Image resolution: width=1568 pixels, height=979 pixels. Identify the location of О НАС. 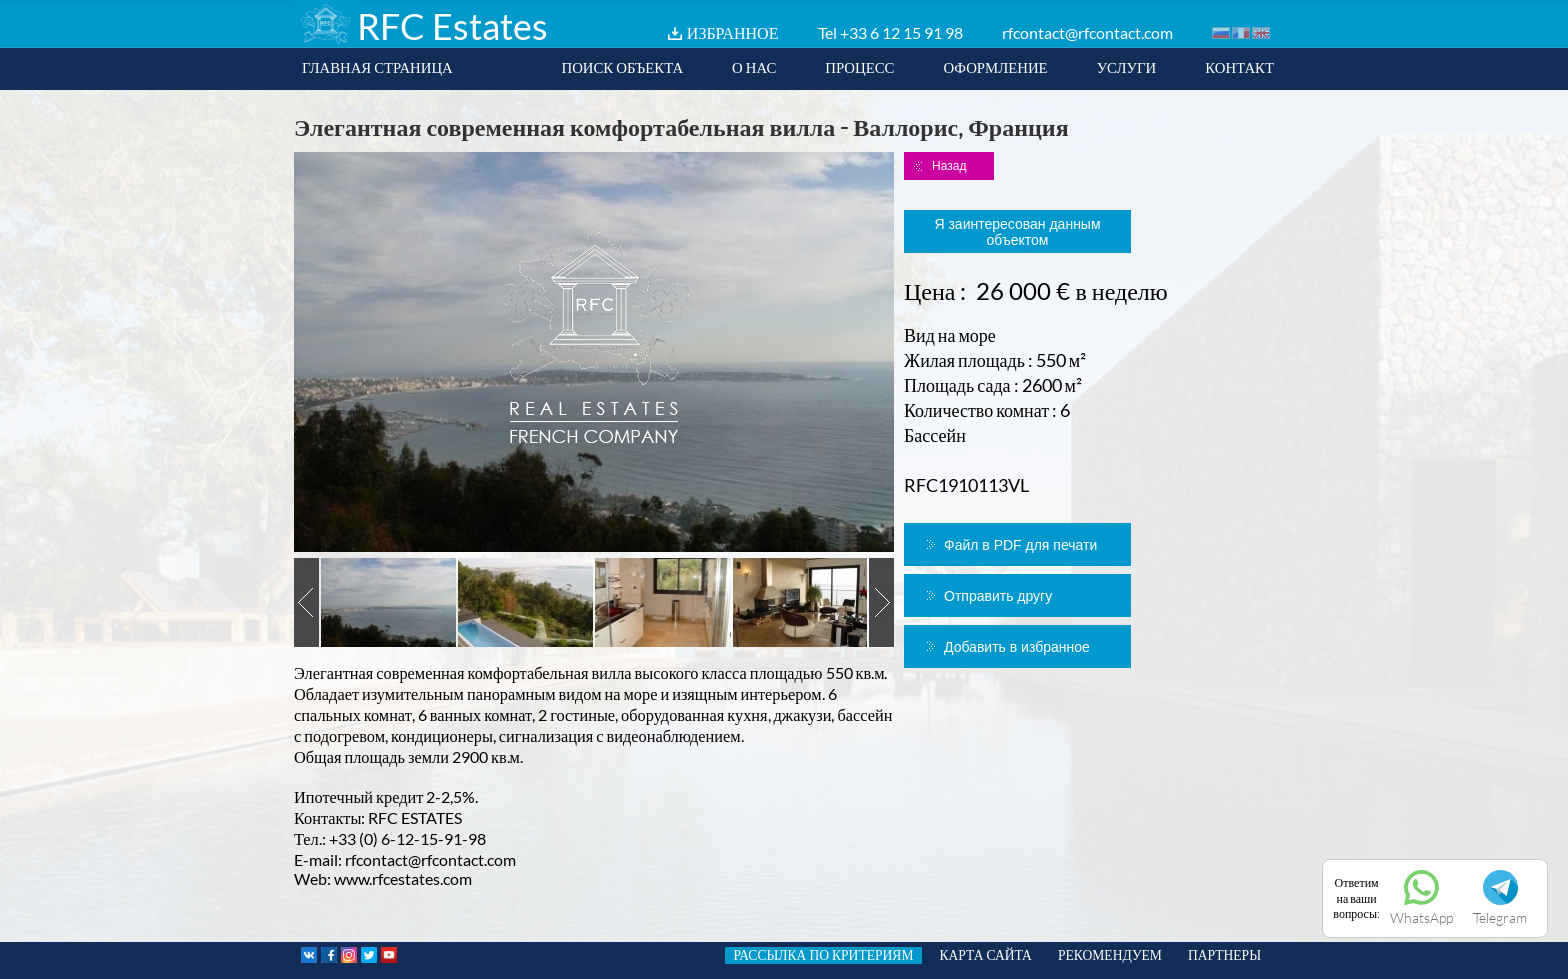
(754, 67).